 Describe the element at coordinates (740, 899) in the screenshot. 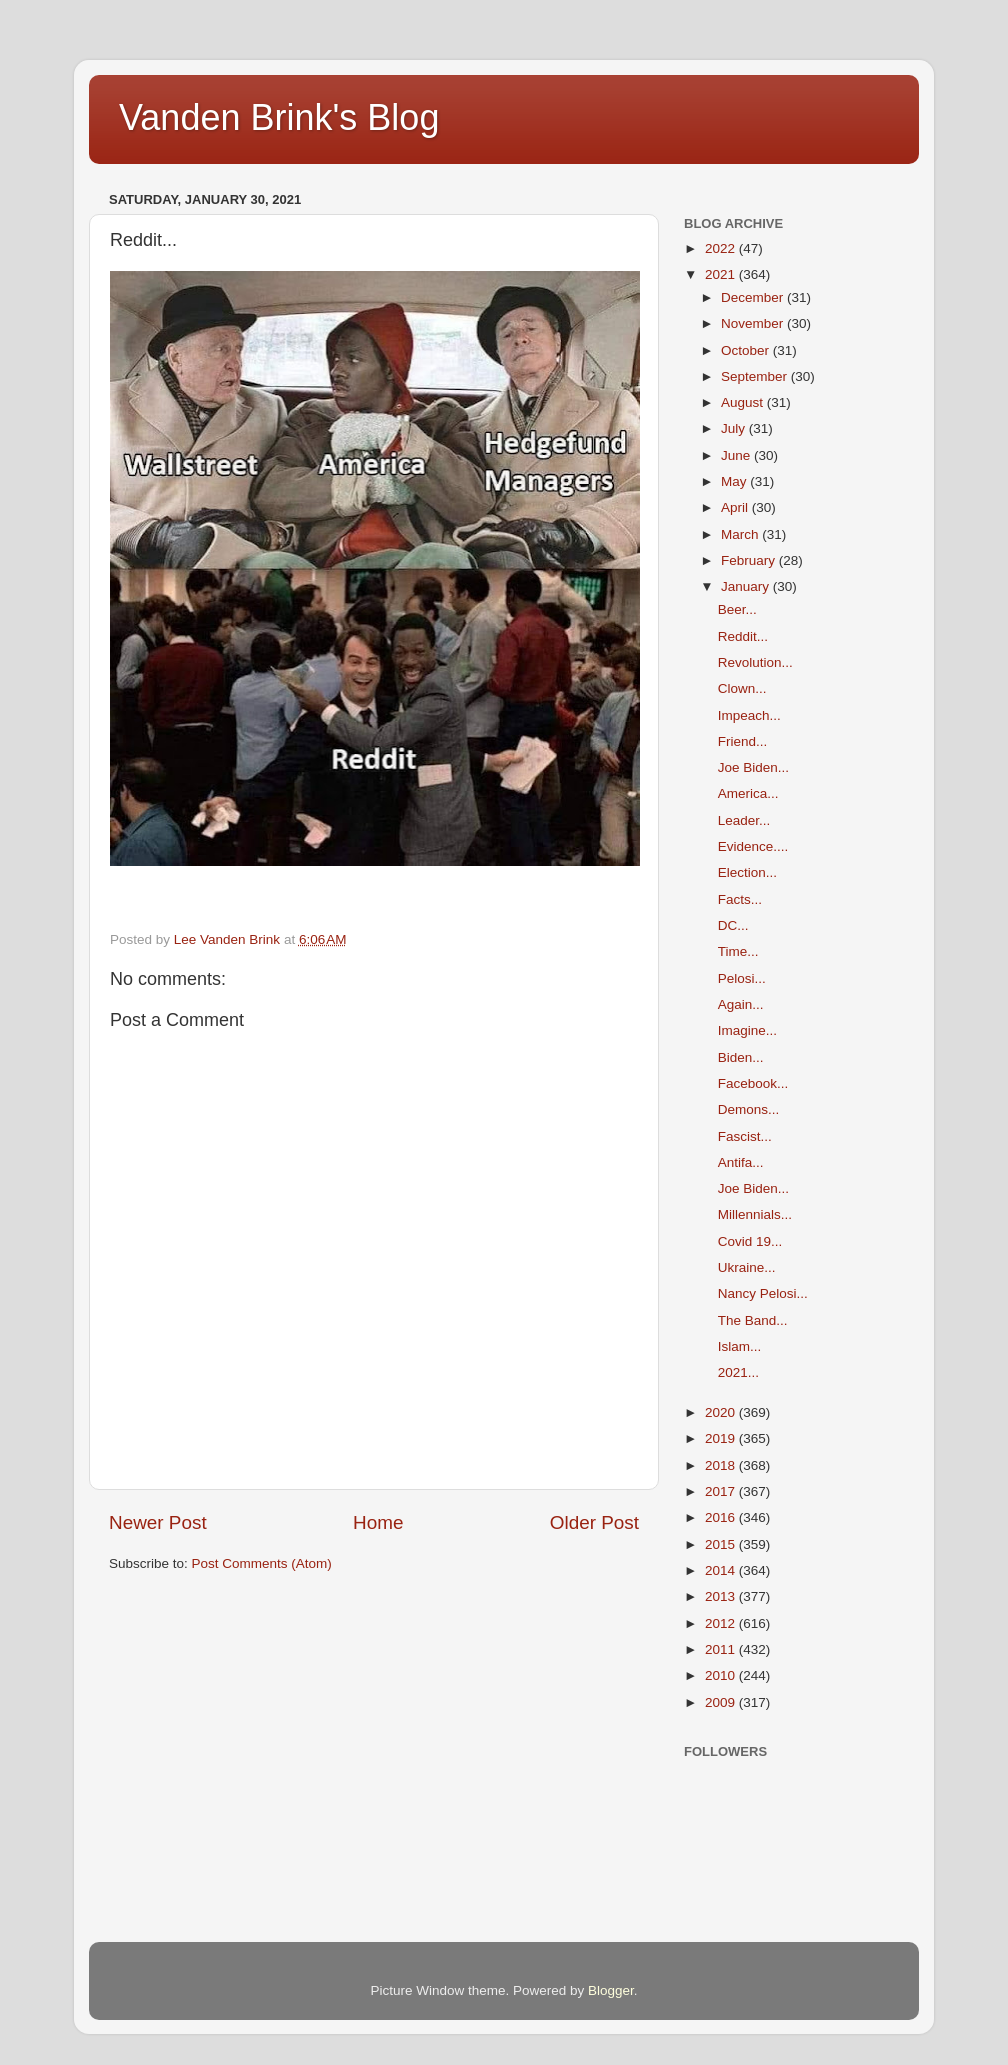

I see `Facts...` at that location.